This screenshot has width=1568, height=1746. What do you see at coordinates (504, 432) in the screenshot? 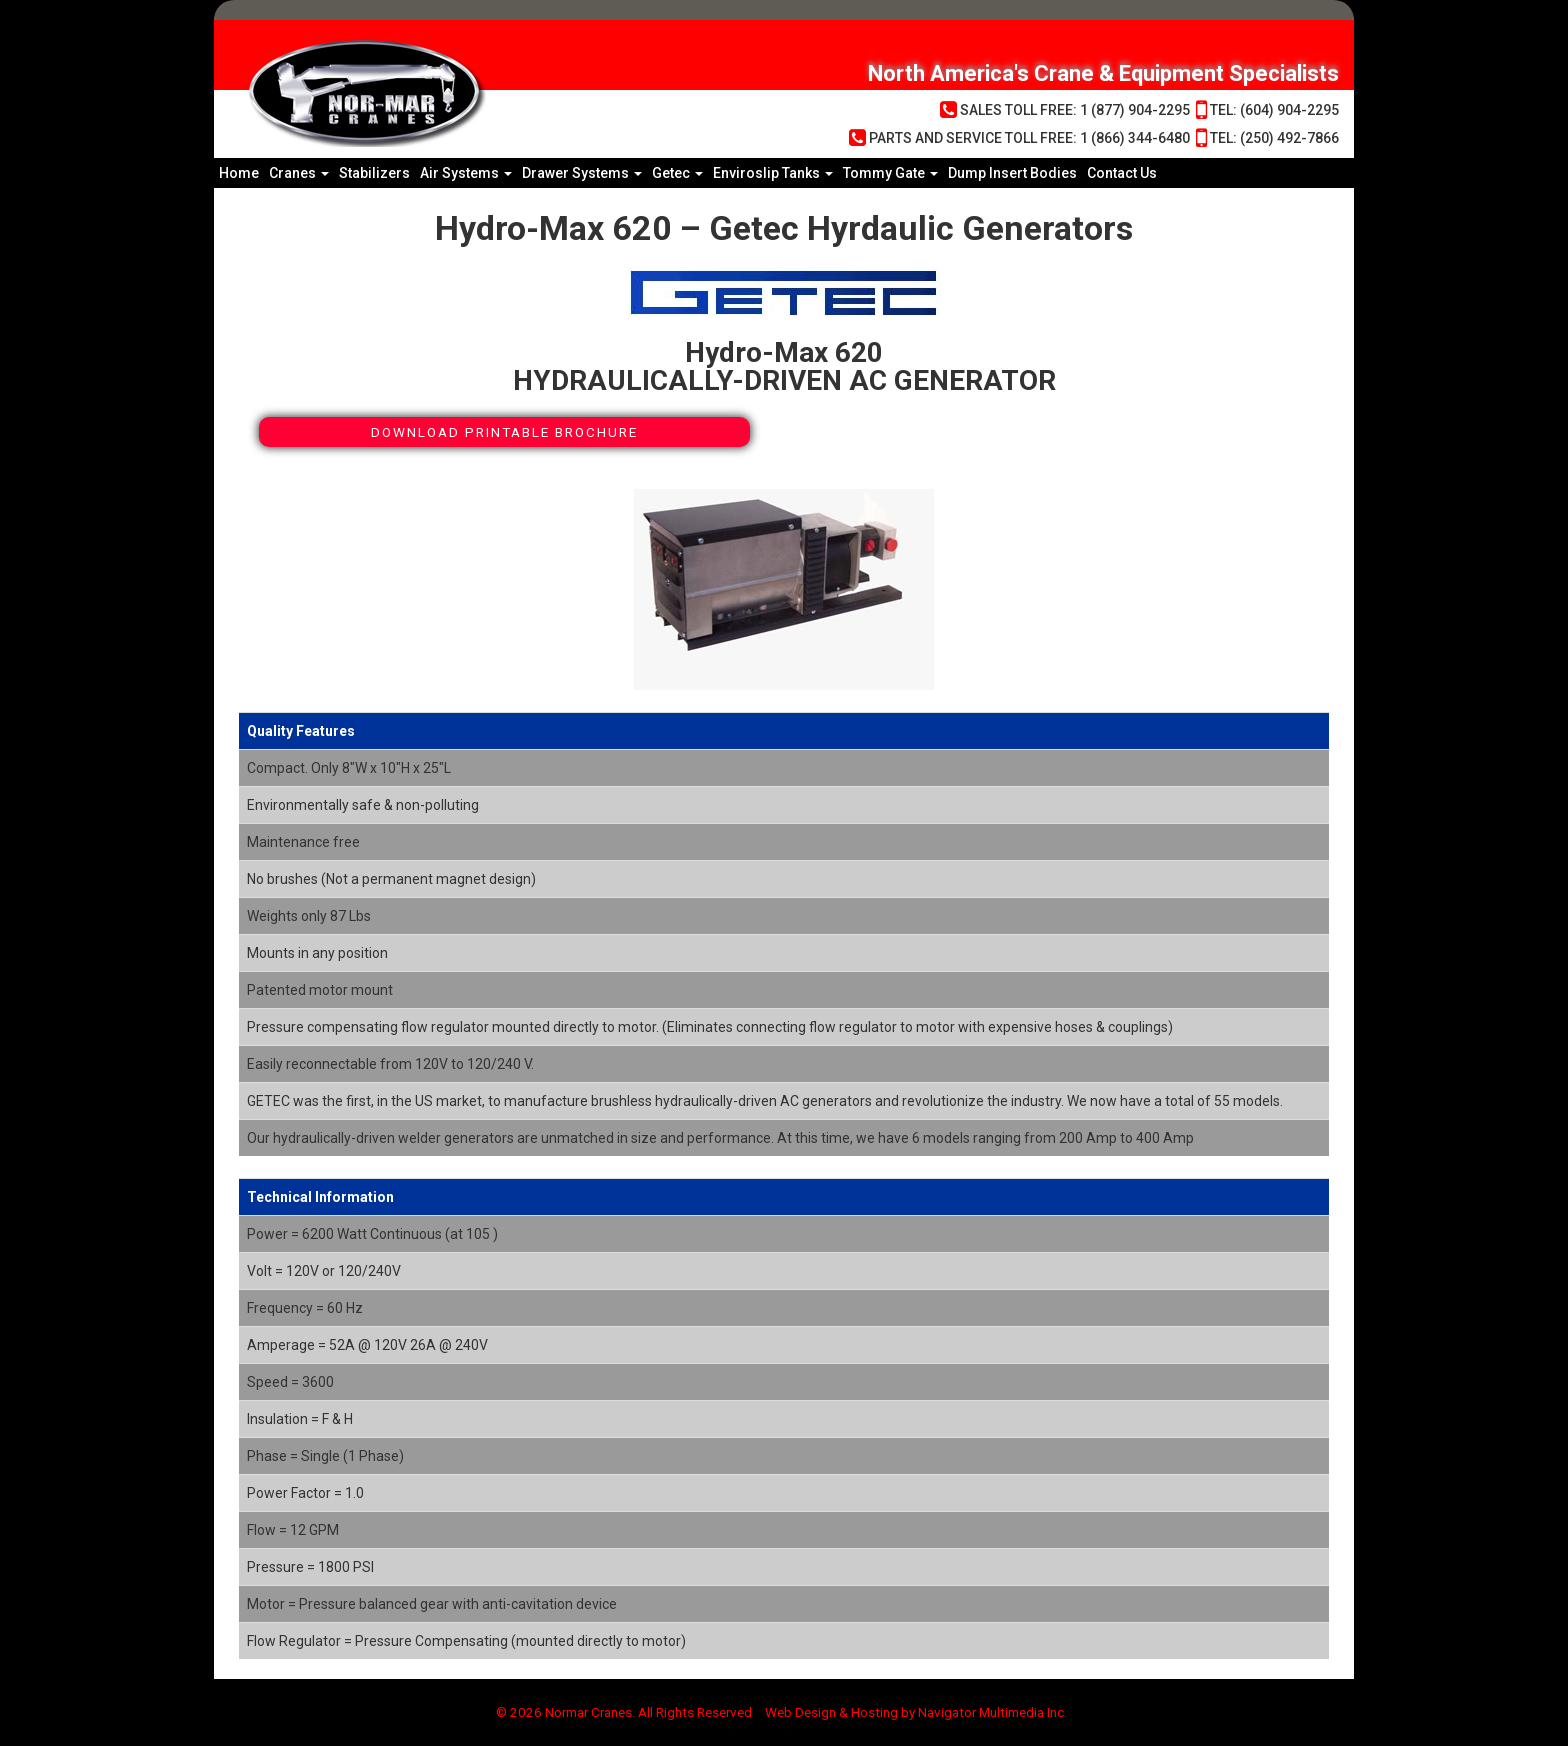
I see `Download Printable Brochure` at bounding box center [504, 432].